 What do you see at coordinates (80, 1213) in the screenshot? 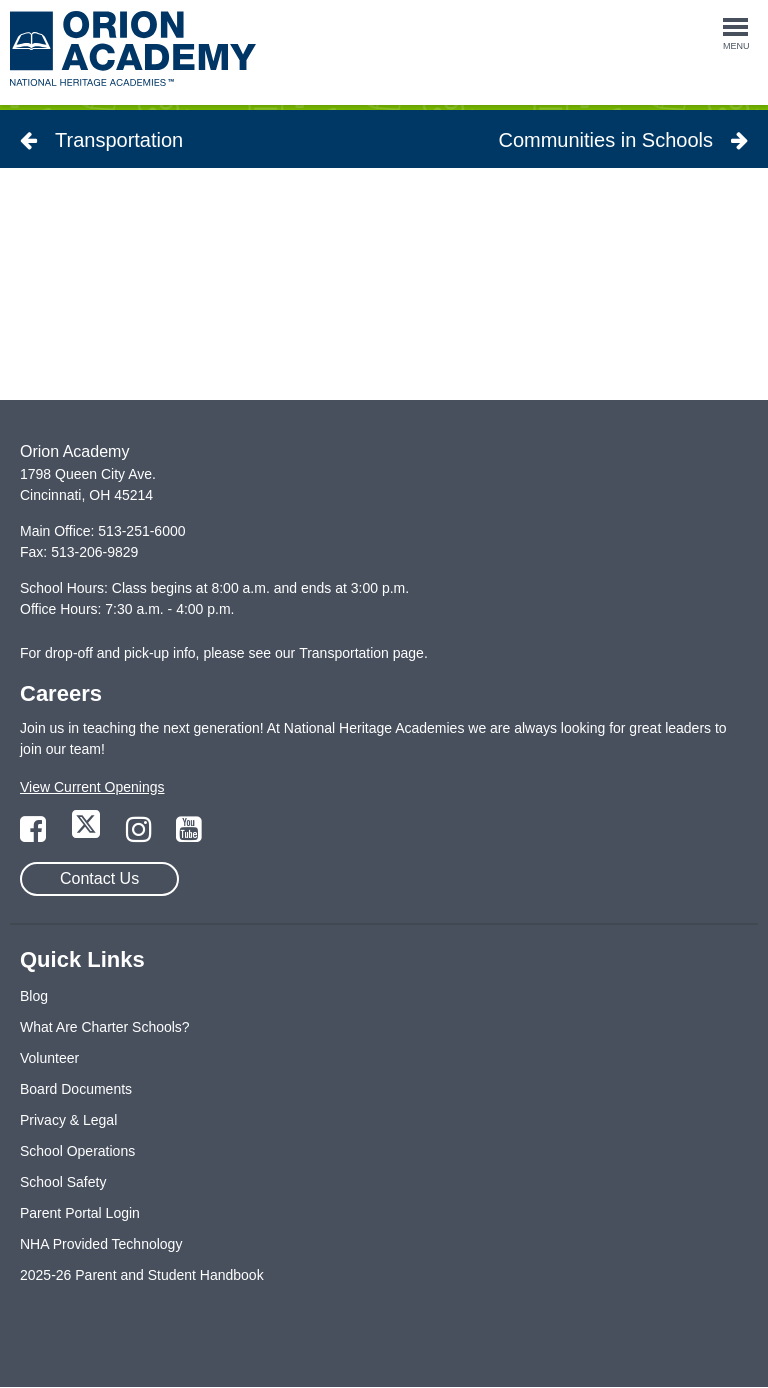
I see `Parent Portal Login` at bounding box center [80, 1213].